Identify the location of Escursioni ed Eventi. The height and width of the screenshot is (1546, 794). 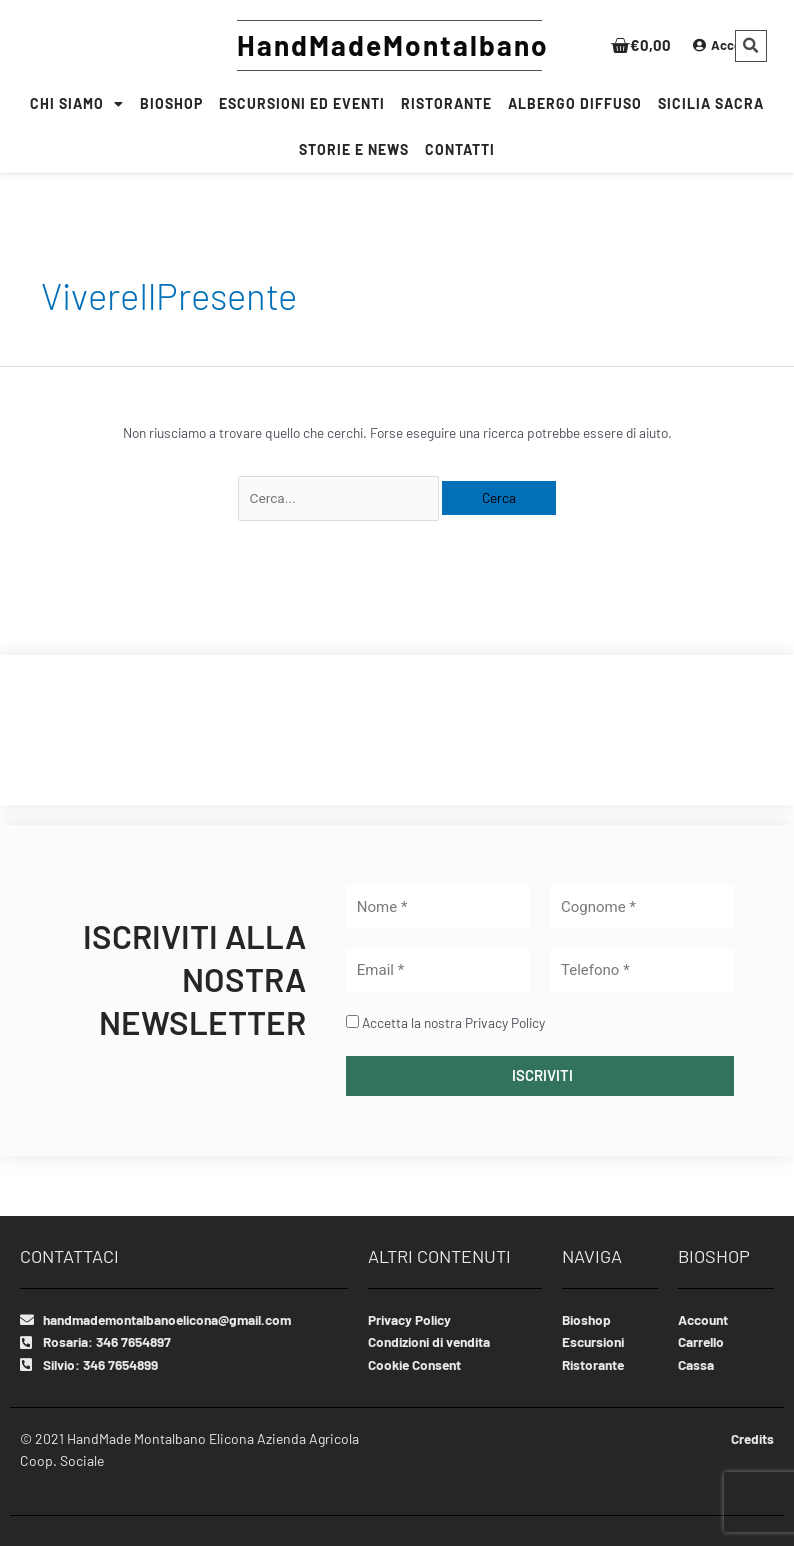
(302, 103).